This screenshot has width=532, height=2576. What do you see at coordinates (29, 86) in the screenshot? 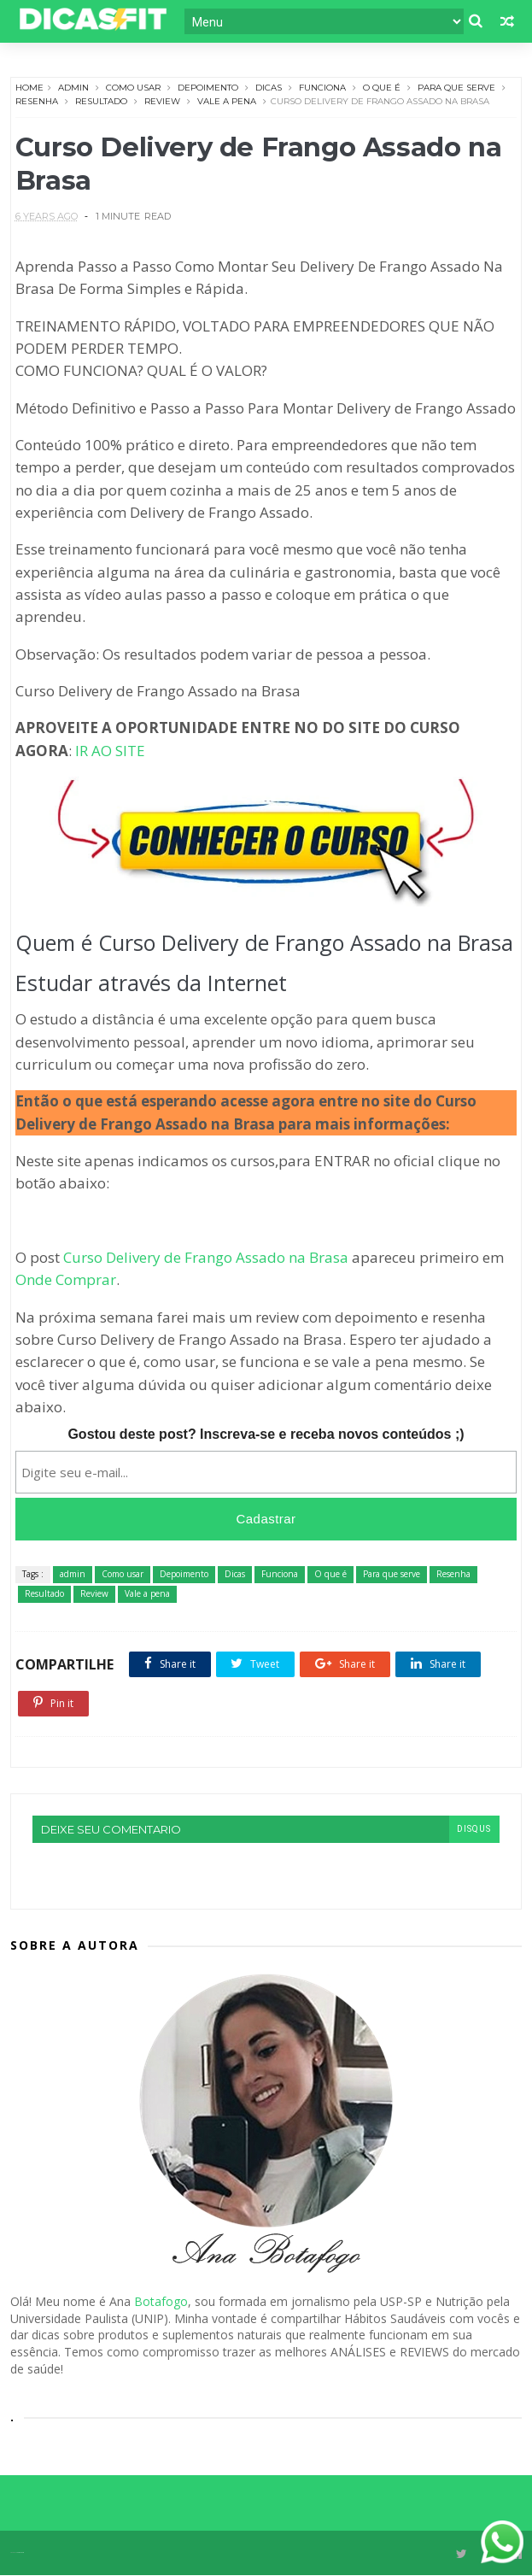
I see `Home` at bounding box center [29, 86].